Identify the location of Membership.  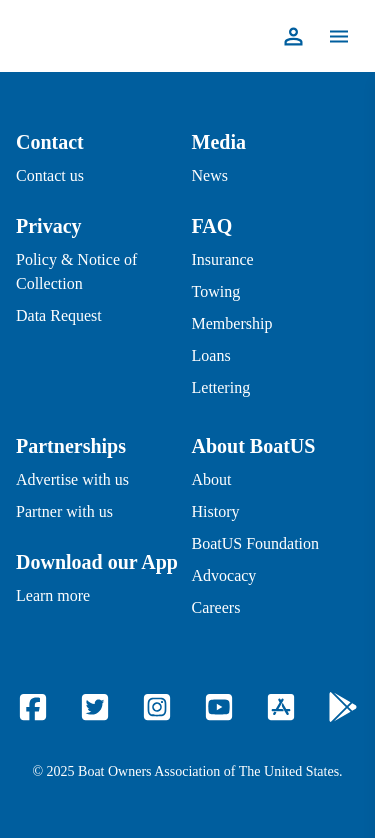
(232, 323).